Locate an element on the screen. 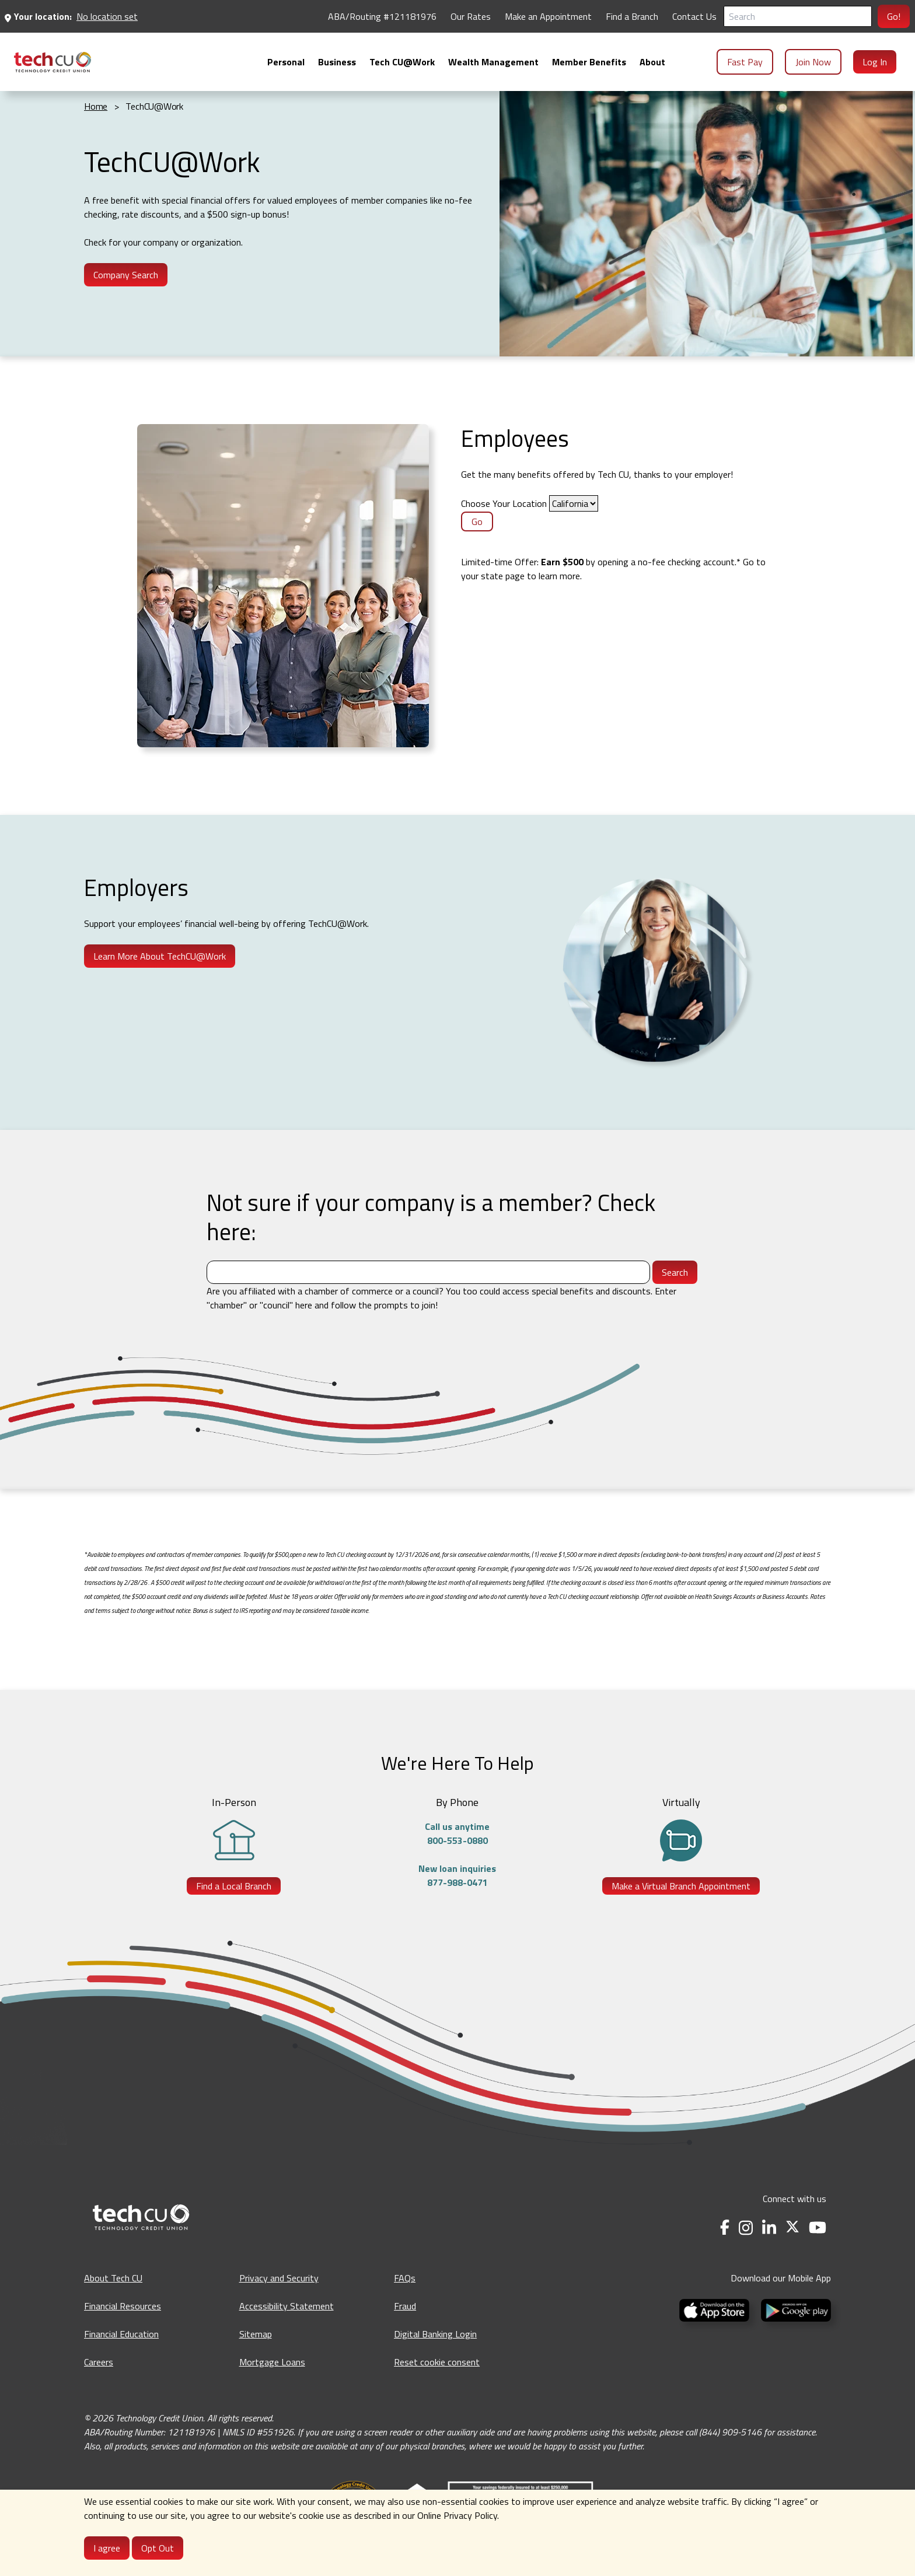 This screenshot has height=2576, width=915. Choose Your Location is located at coordinates (504, 503).